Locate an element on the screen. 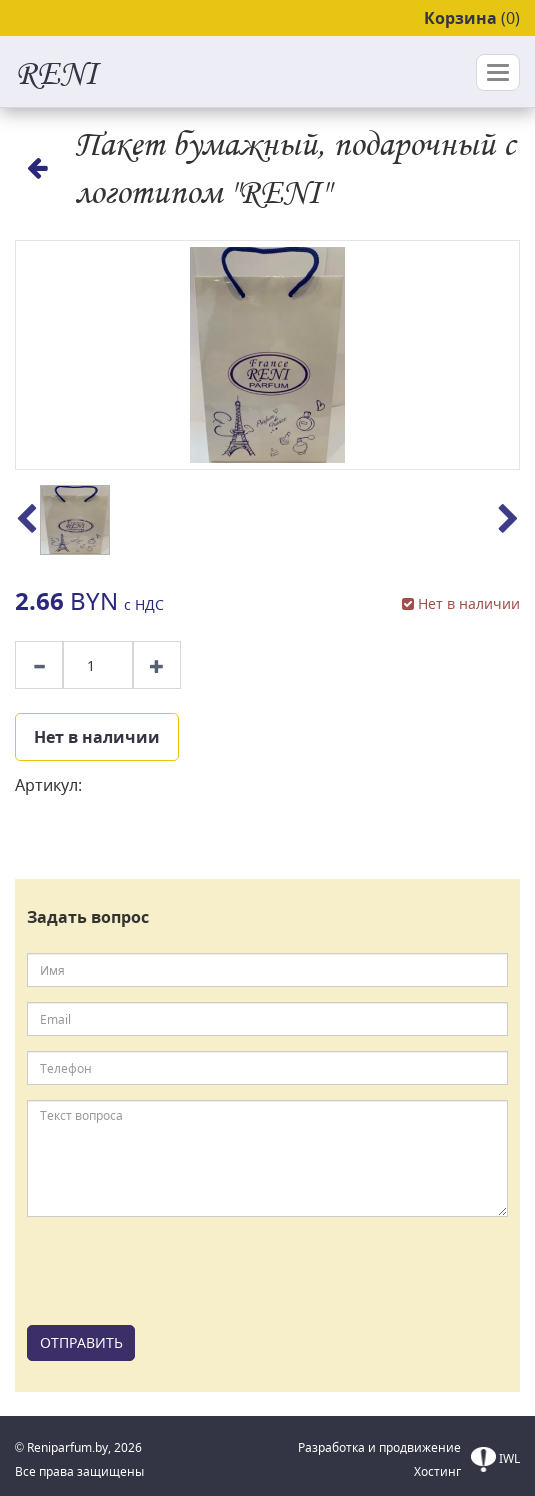 The image size is (535, 1496). Разработка и продвижение is located at coordinates (379, 1447).